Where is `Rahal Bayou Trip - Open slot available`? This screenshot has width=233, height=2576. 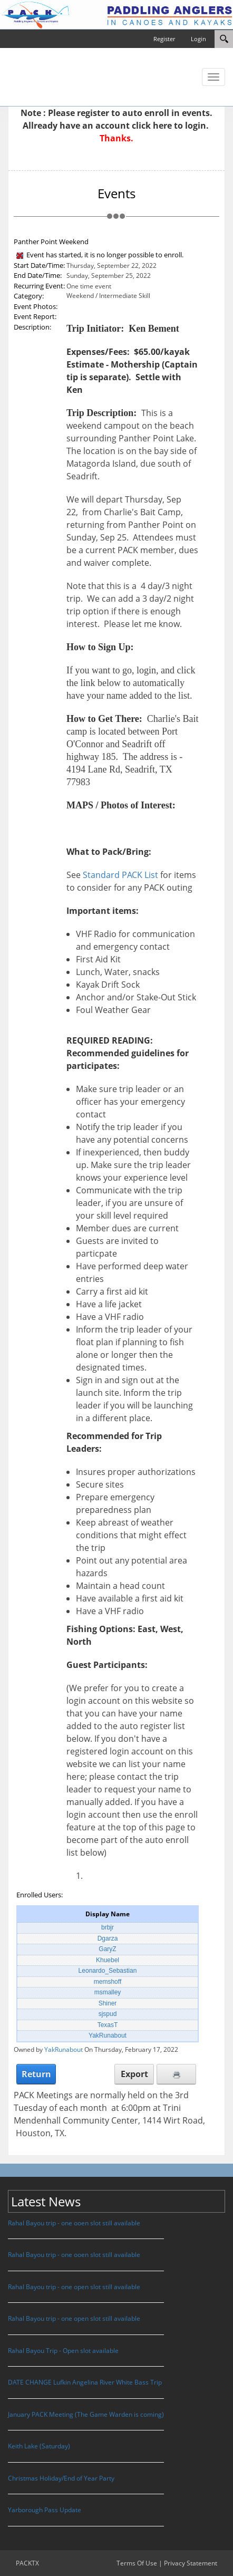 Rahal Bayou Trip - Open slot available is located at coordinates (63, 2350).